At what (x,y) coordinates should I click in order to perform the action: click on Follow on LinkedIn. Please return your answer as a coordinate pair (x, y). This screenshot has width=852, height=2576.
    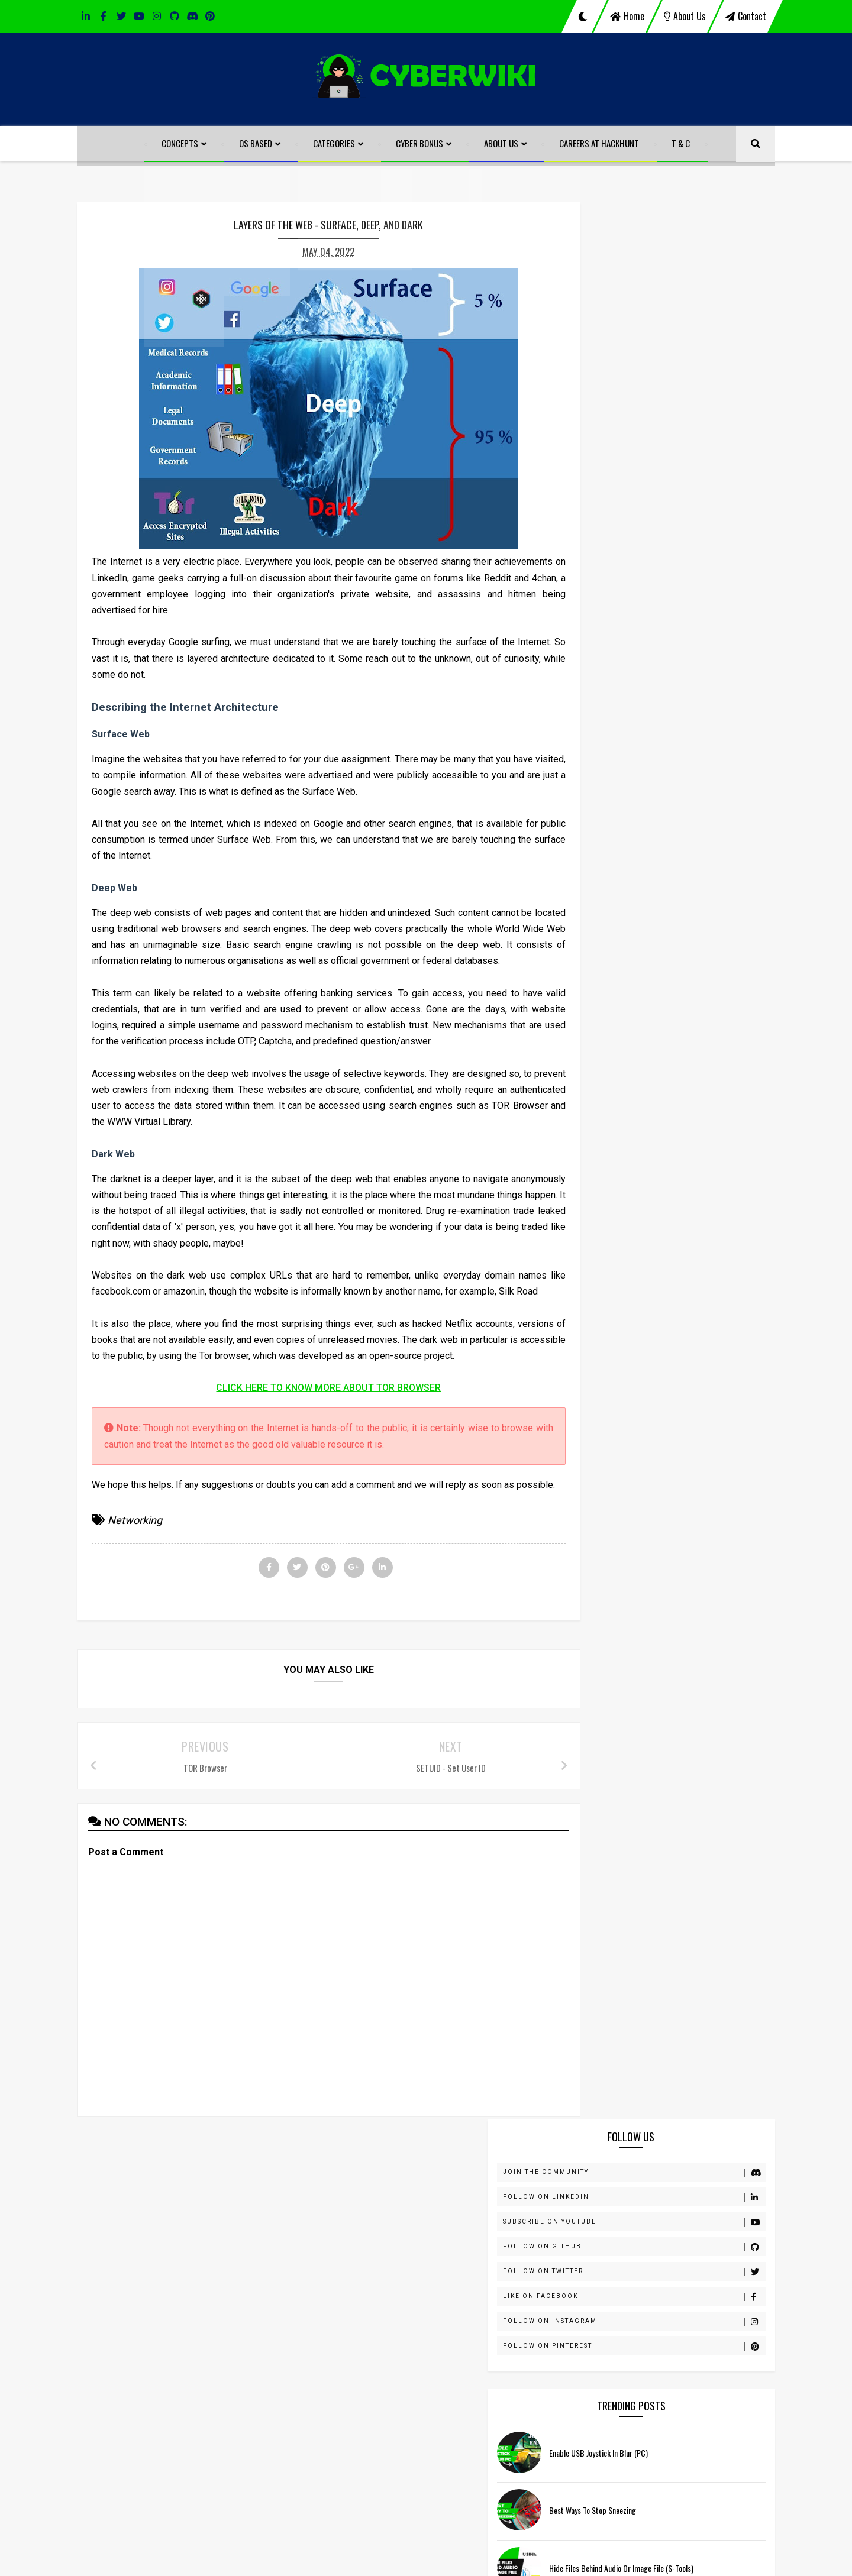
    Looking at the image, I should click on (673, 282).